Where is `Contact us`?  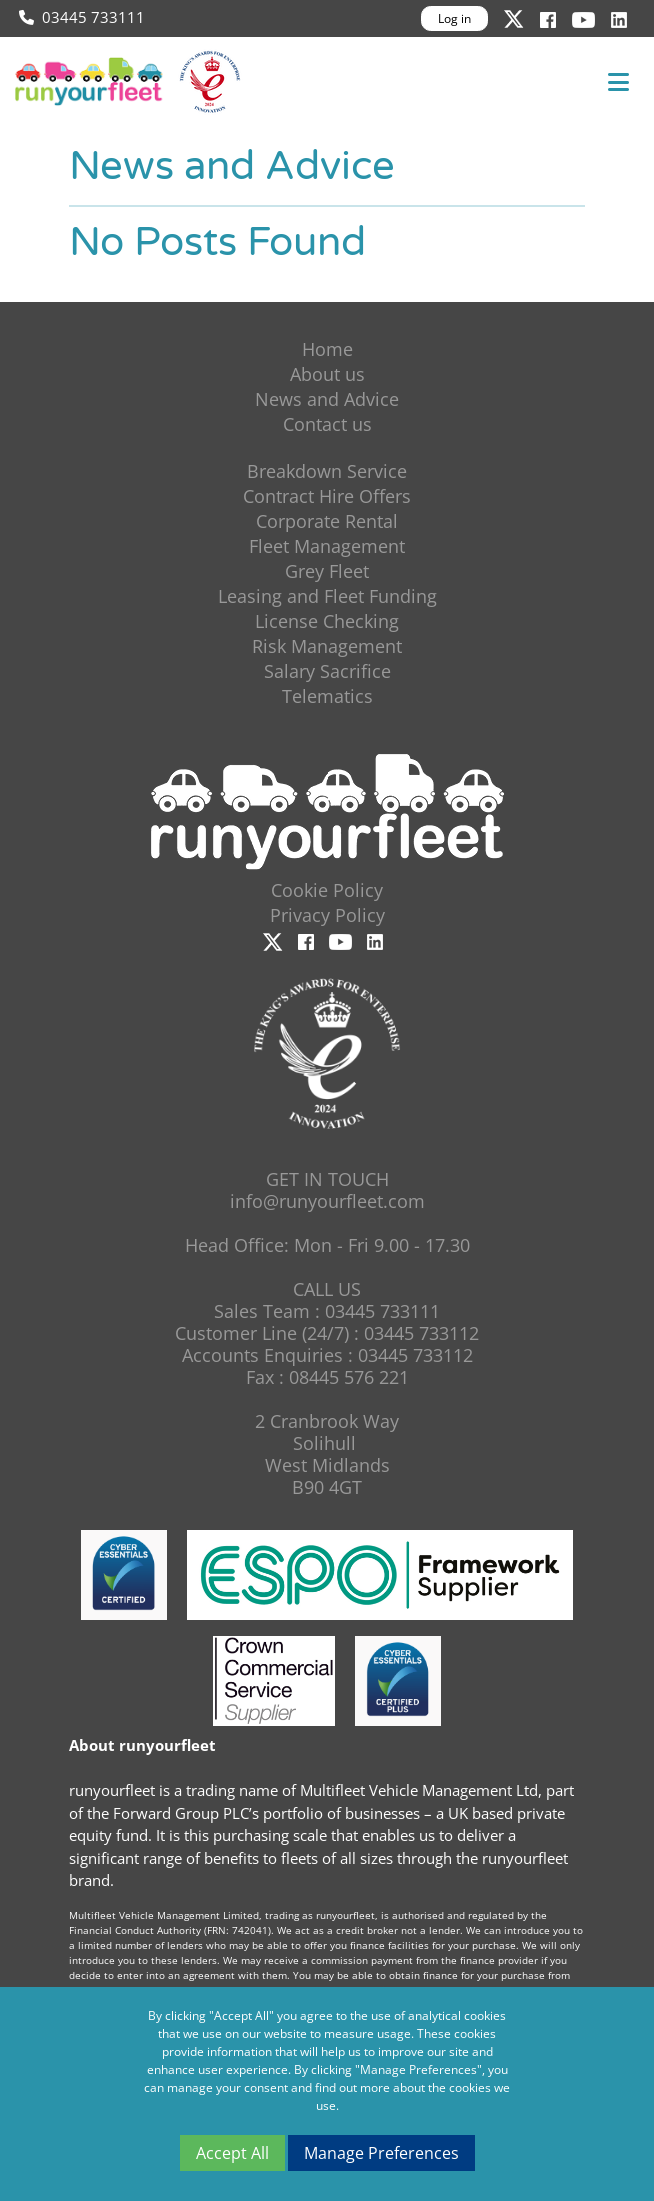
Contact us is located at coordinates (327, 424).